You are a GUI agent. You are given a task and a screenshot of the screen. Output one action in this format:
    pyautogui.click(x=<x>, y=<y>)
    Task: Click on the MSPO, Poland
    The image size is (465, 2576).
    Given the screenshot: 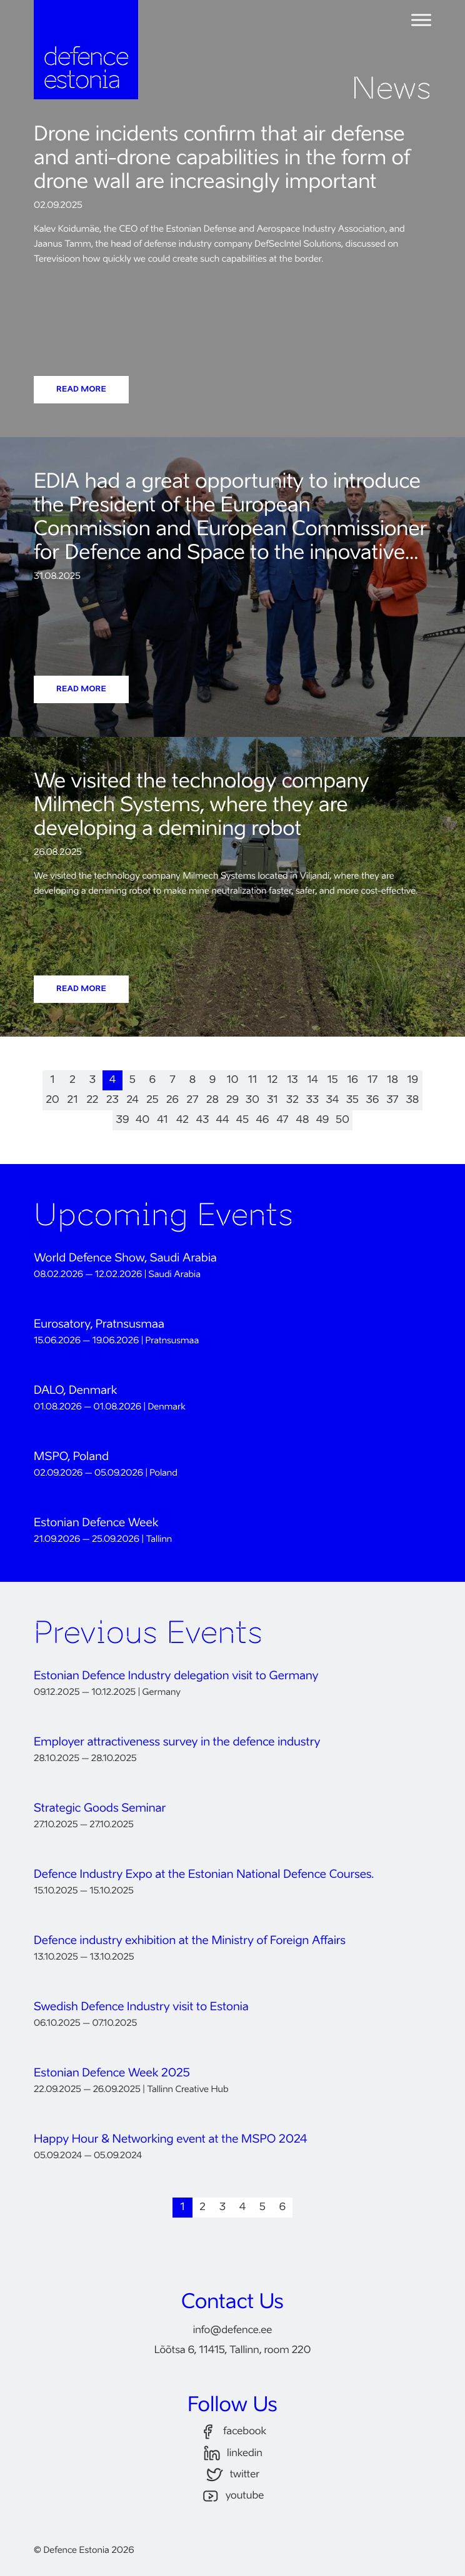 What is the action you would take?
    pyautogui.click(x=71, y=1457)
    